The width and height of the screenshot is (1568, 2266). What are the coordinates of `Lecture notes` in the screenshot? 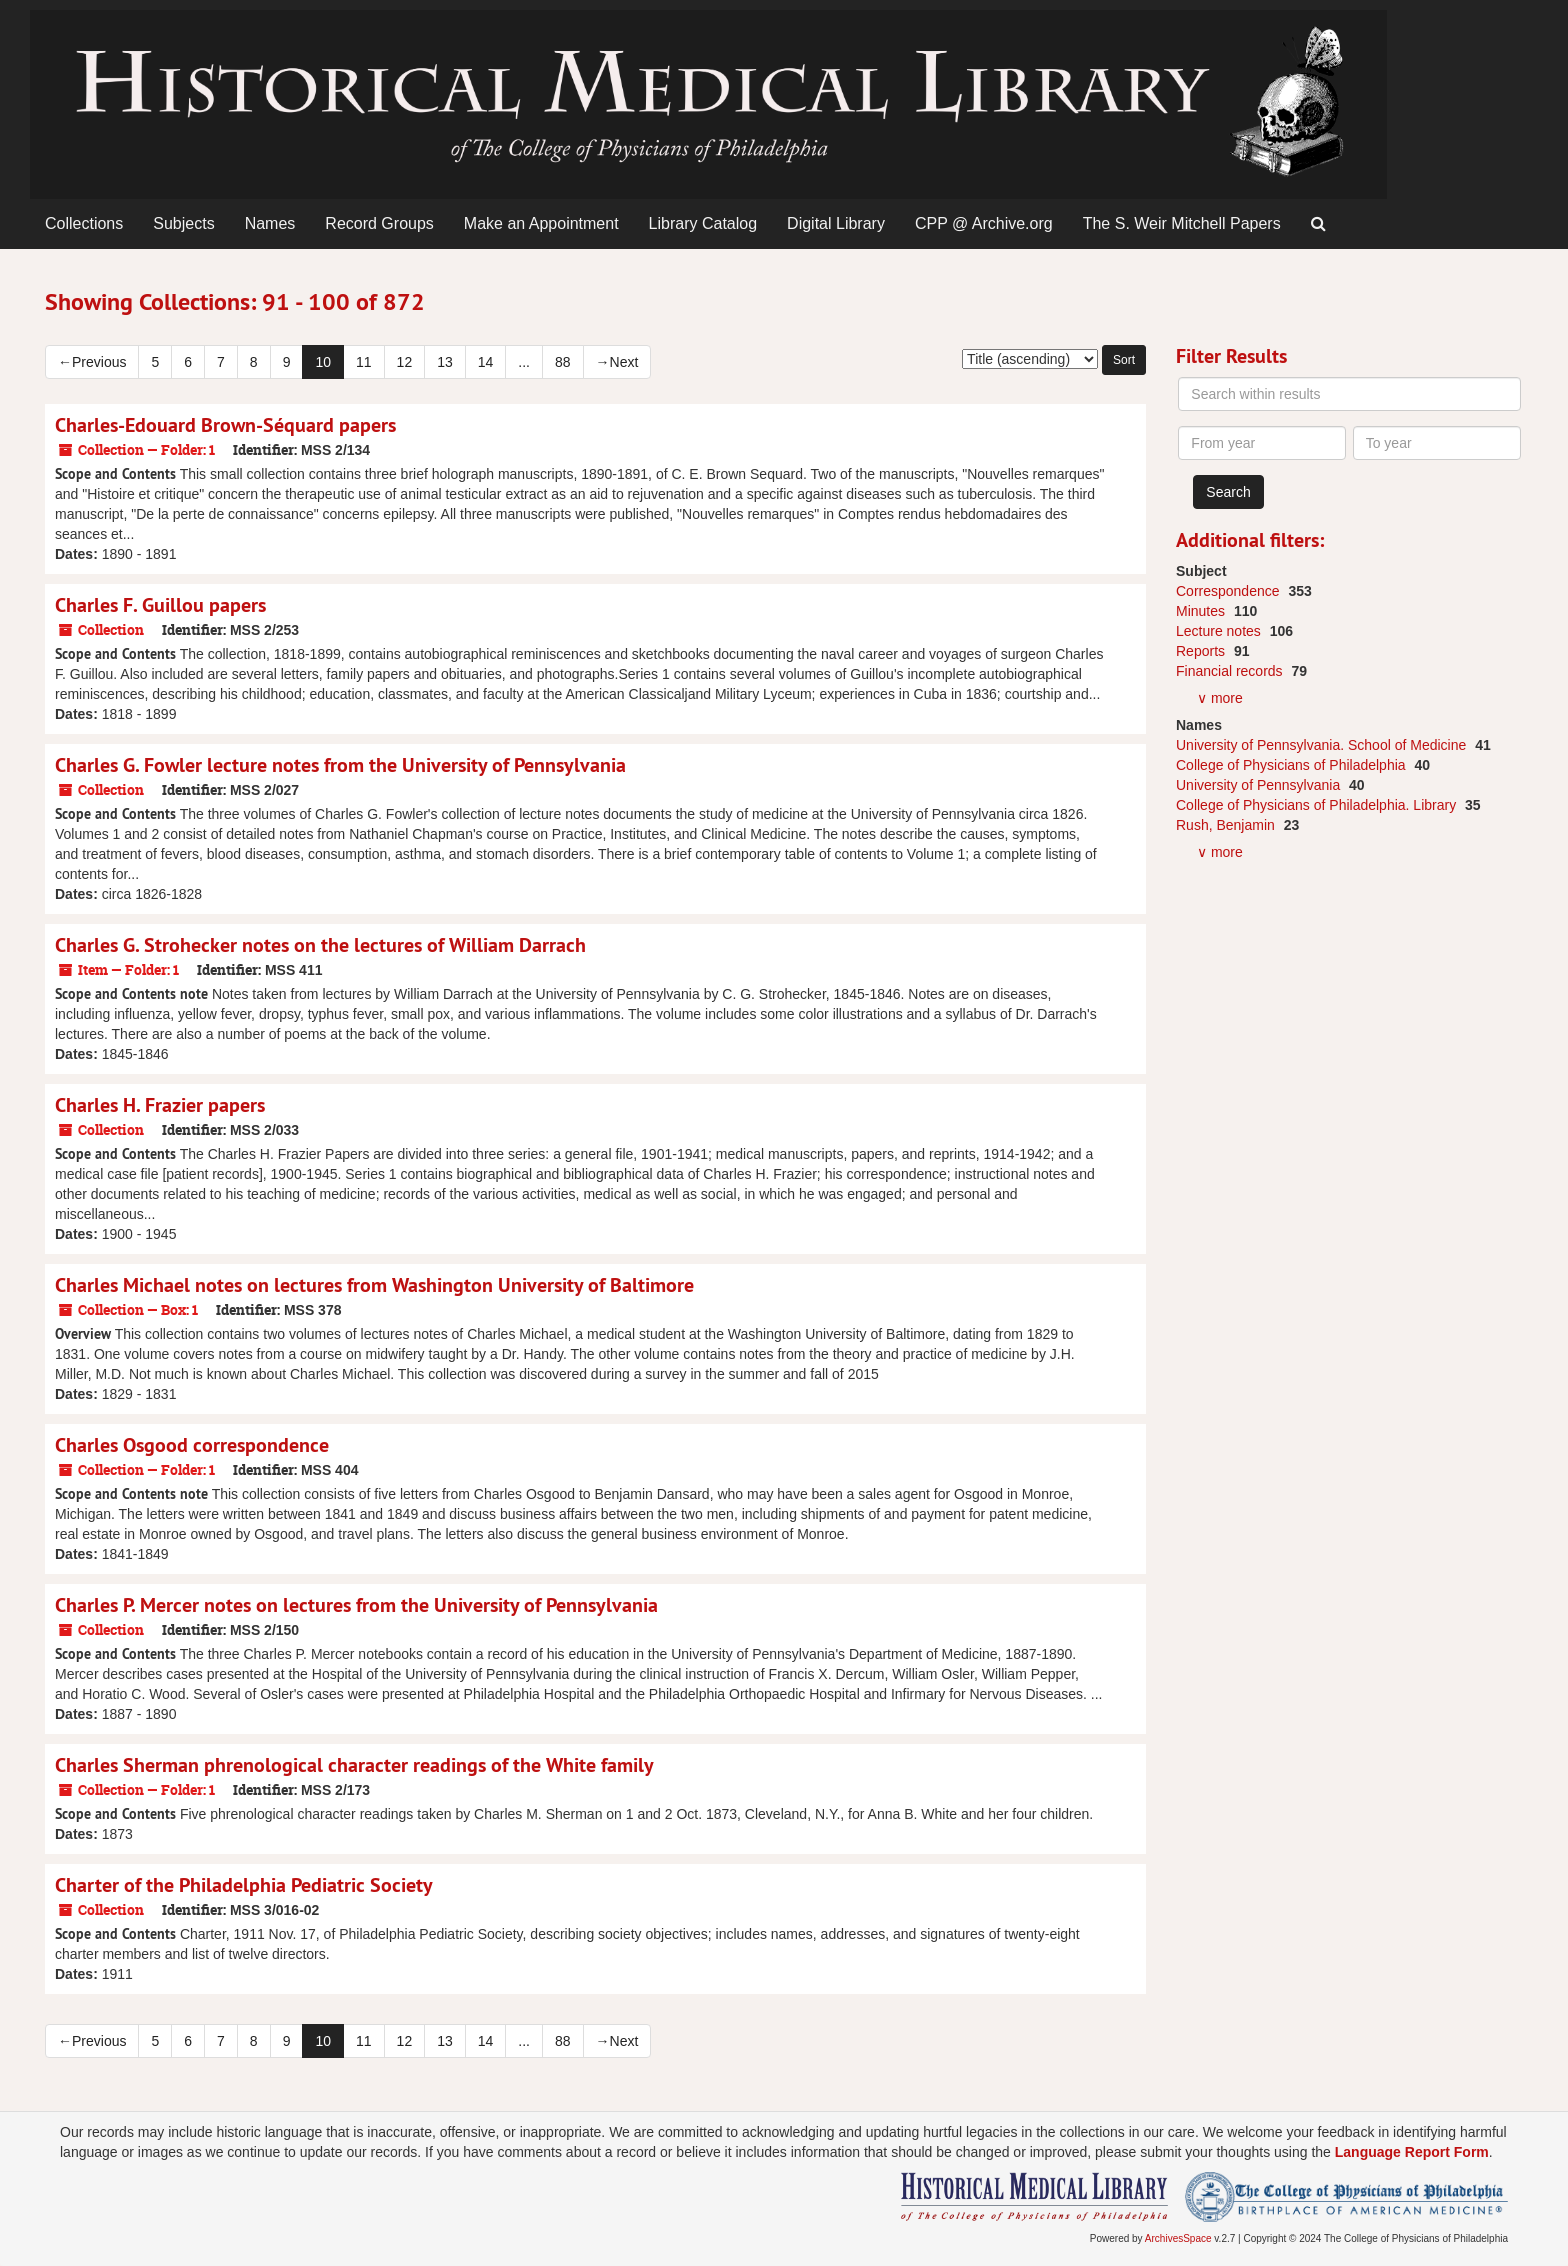 It's located at (1220, 631).